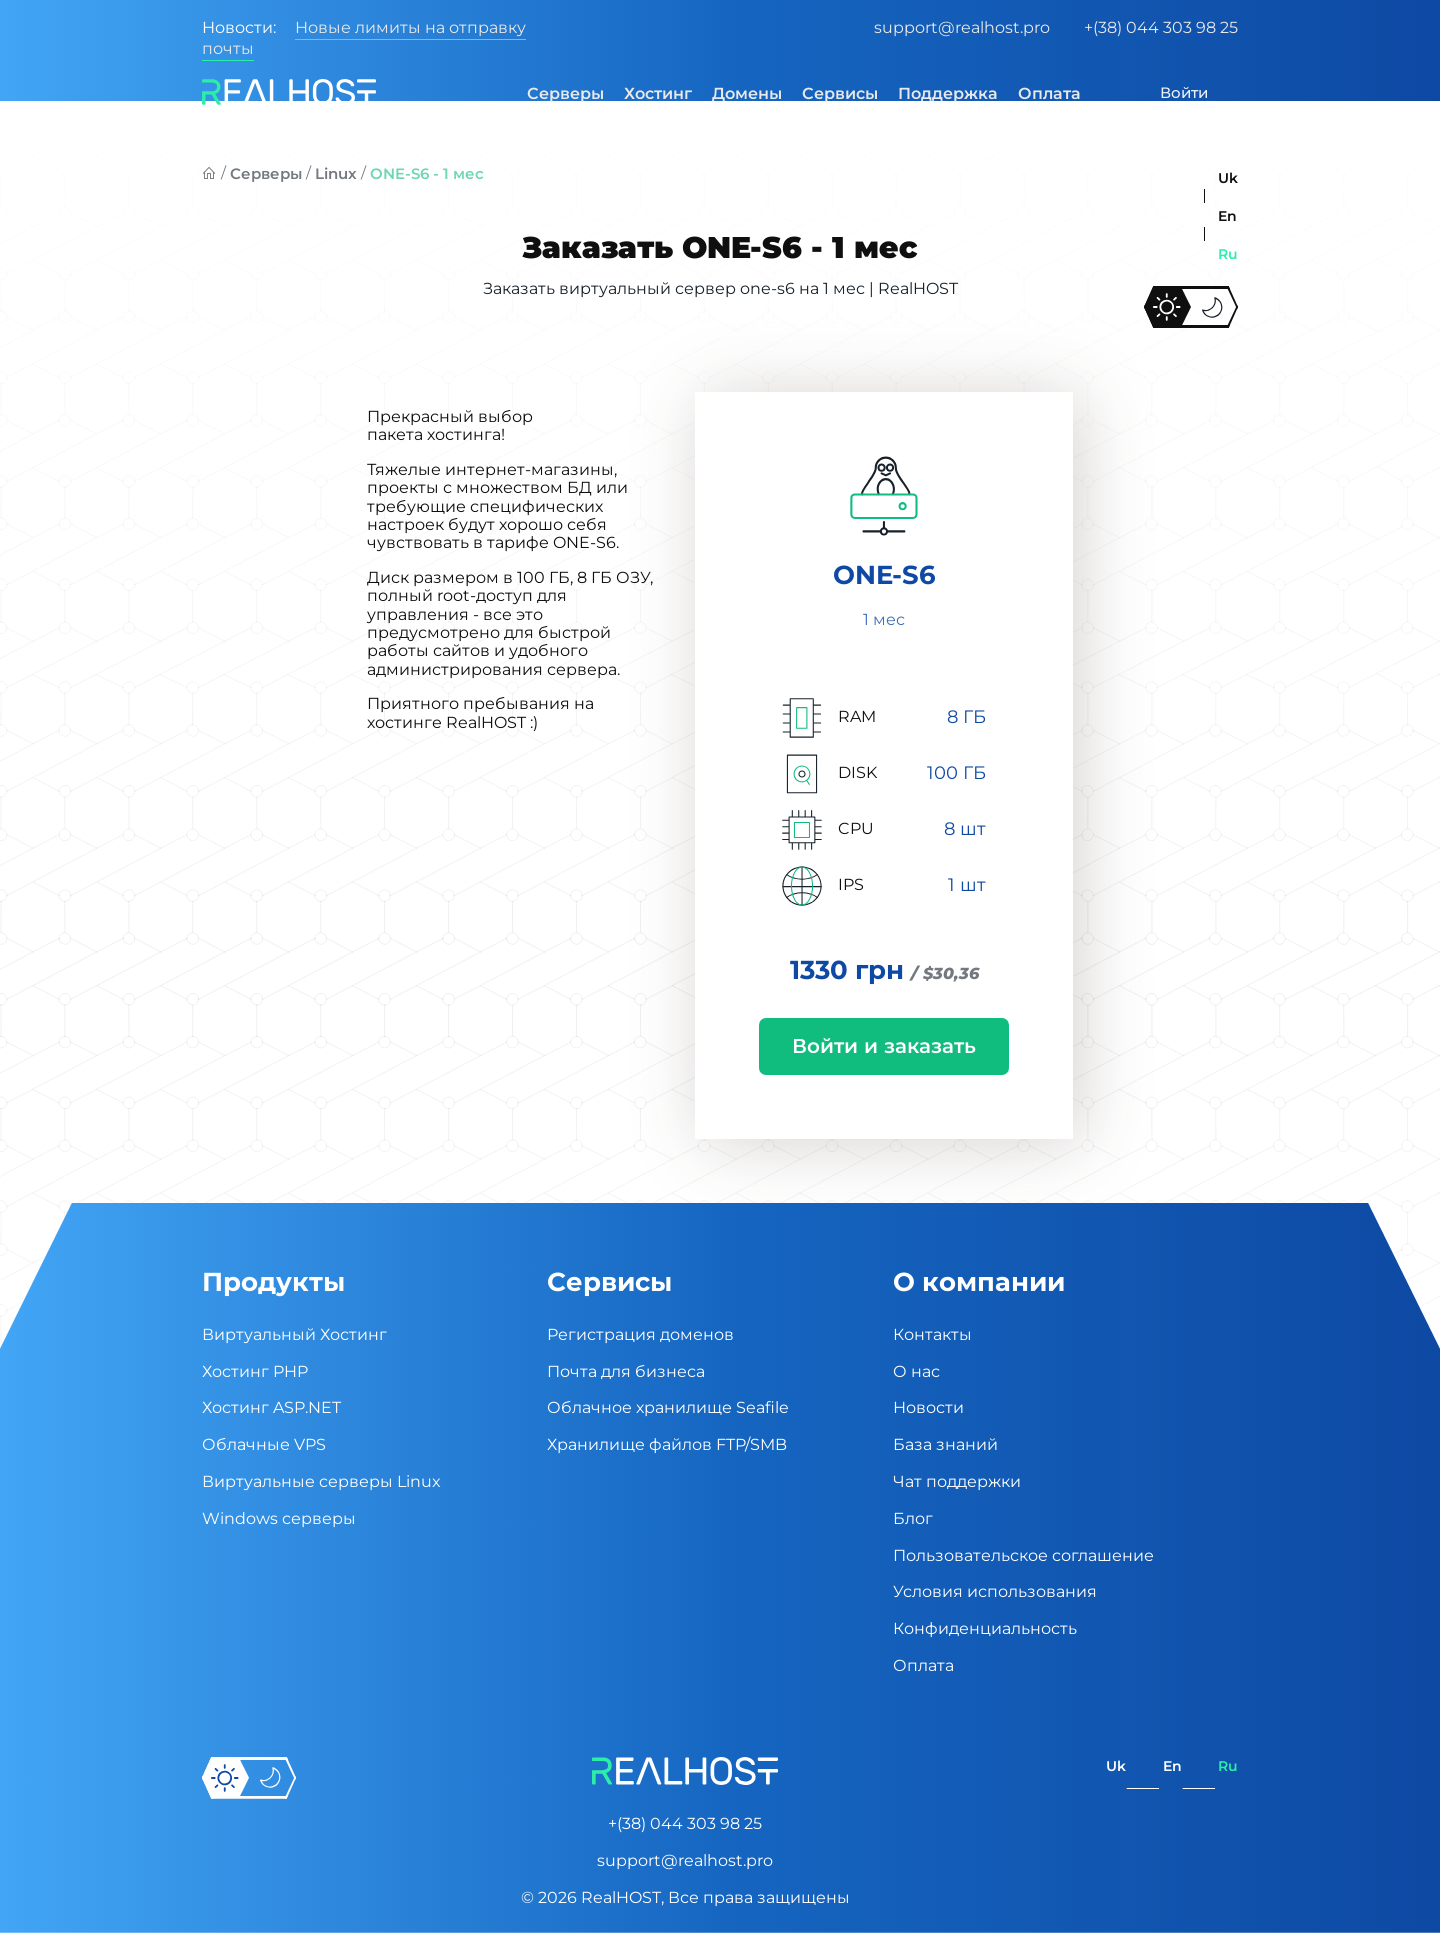 Image resolution: width=1440 pixels, height=1934 pixels. Describe the element at coordinates (668, 1409) in the screenshot. I see `Облачное хранилище Seafile` at that location.